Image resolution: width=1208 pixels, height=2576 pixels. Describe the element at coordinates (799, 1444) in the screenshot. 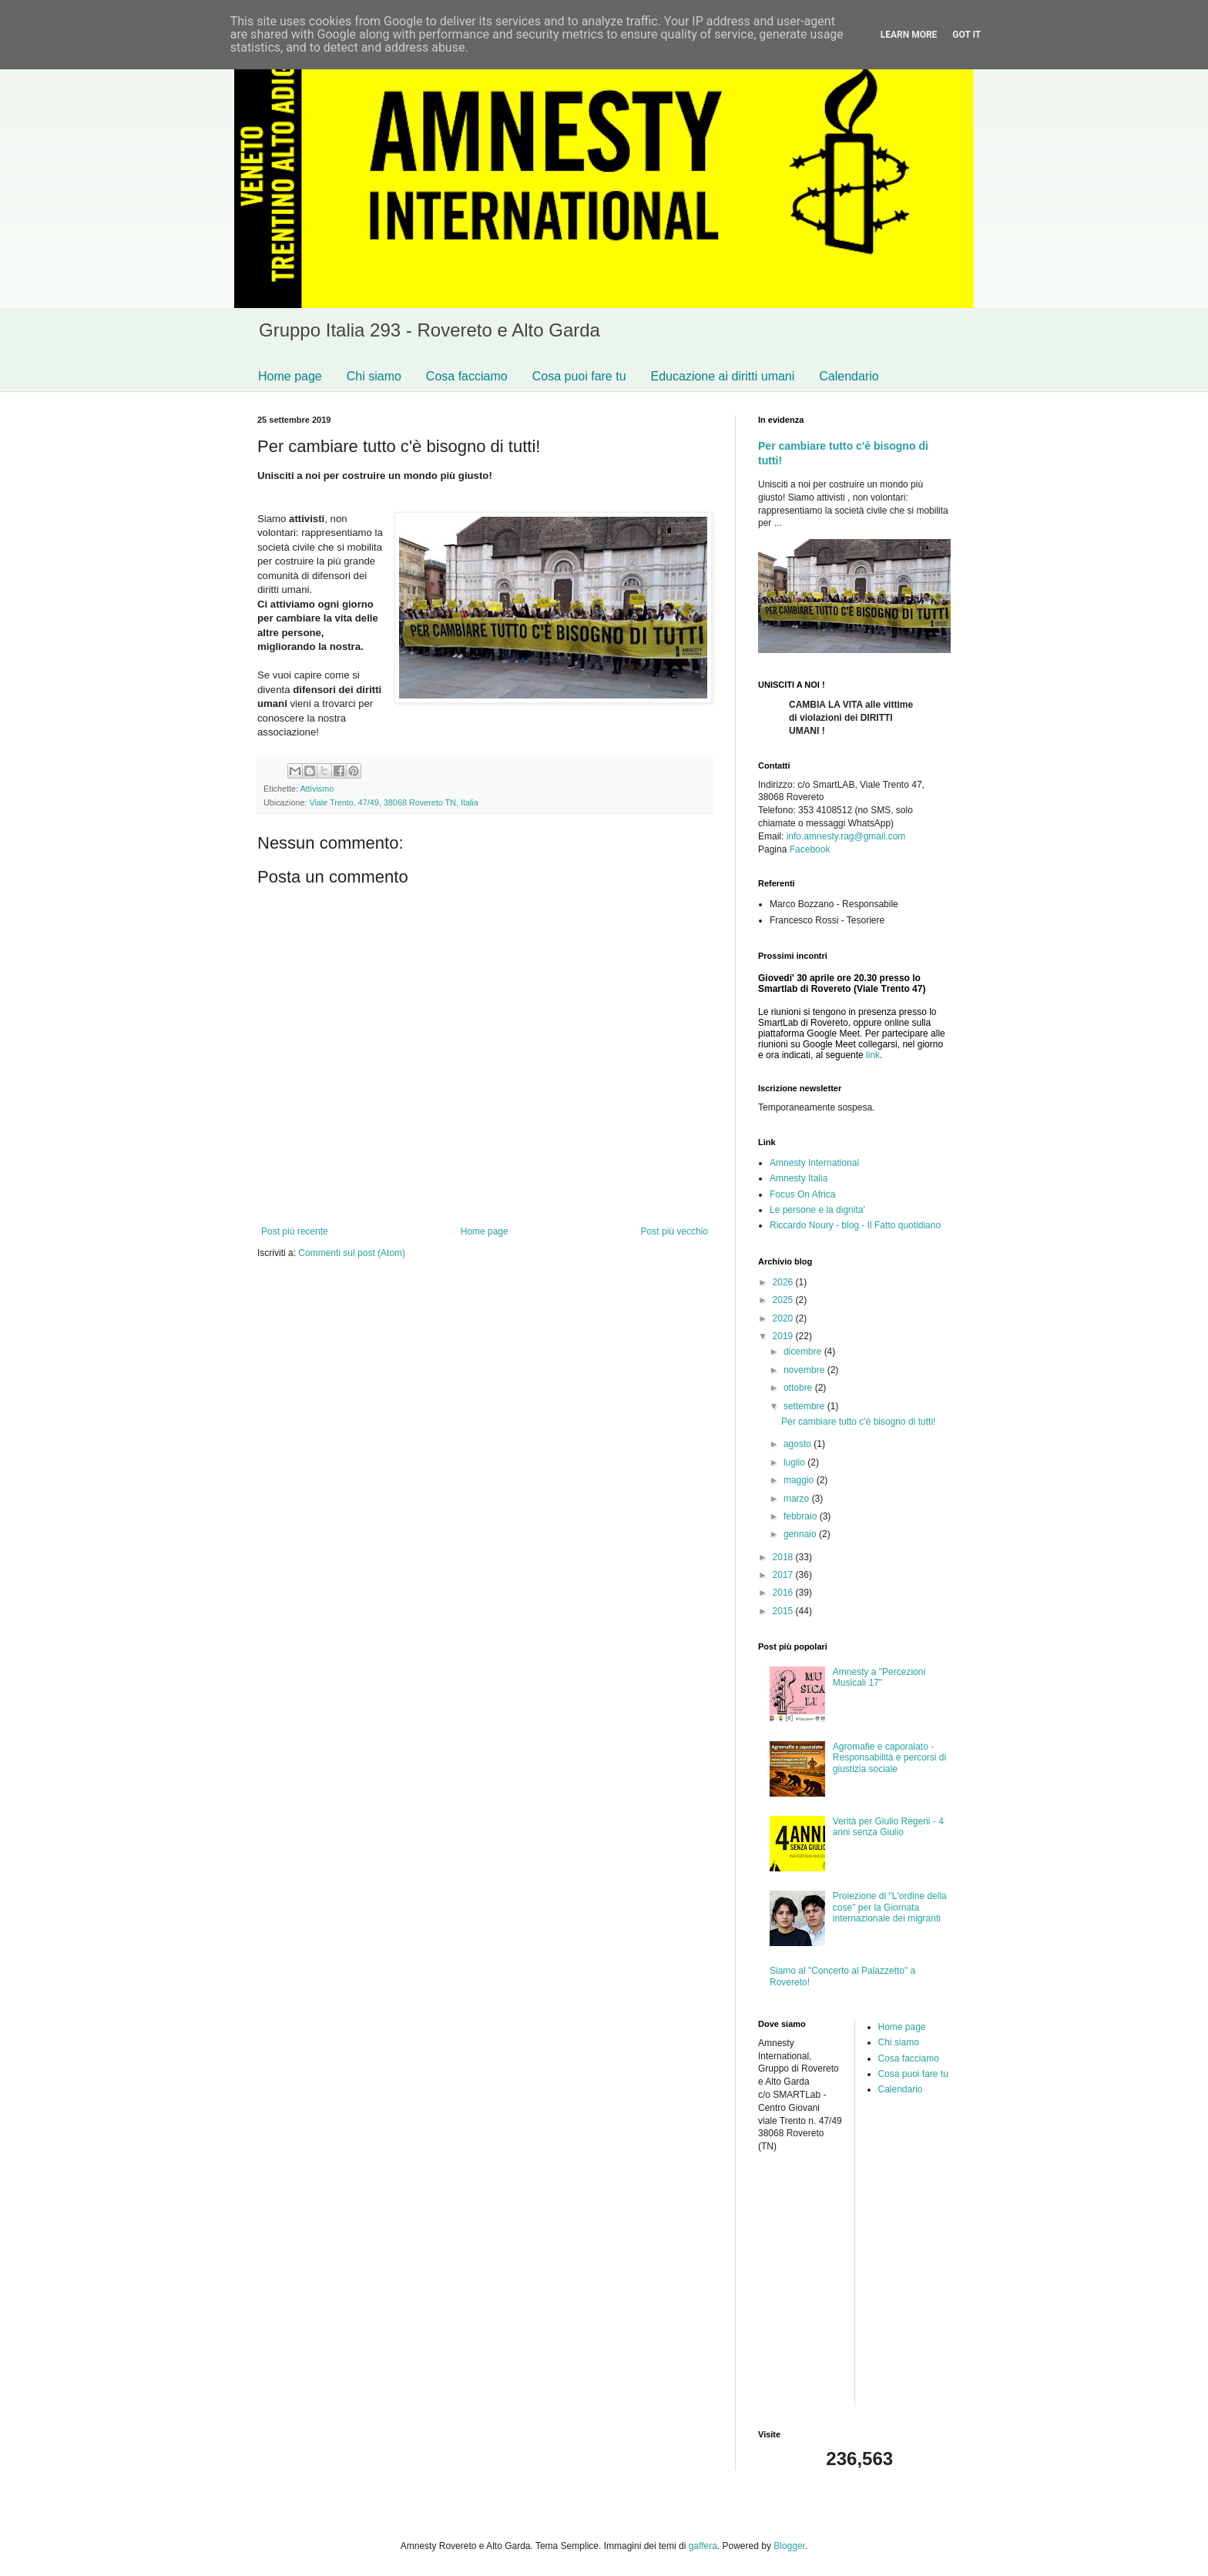

I see `agosto` at that location.